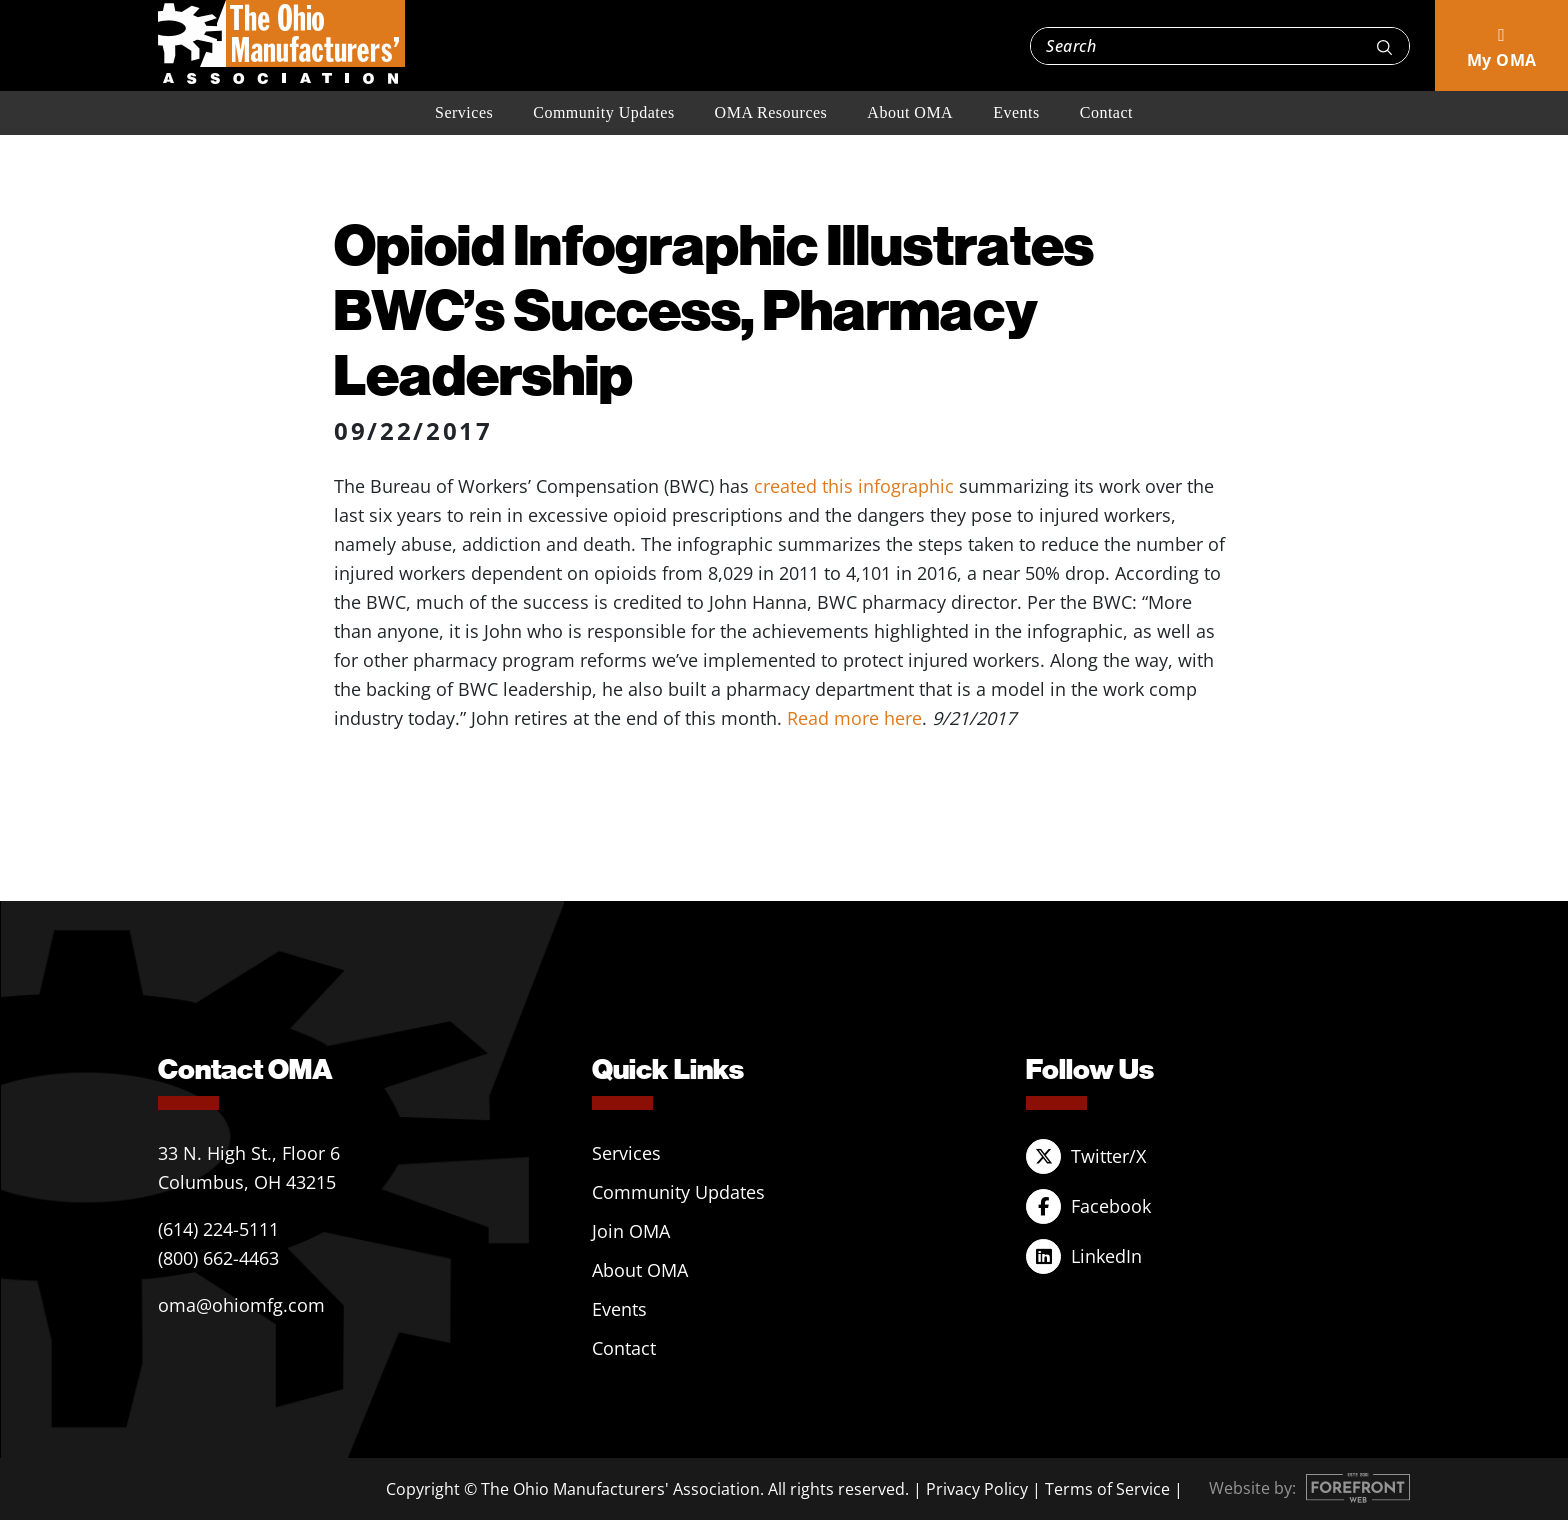 The width and height of the screenshot is (1568, 1520). What do you see at coordinates (910, 112) in the screenshot?
I see `About OMA` at bounding box center [910, 112].